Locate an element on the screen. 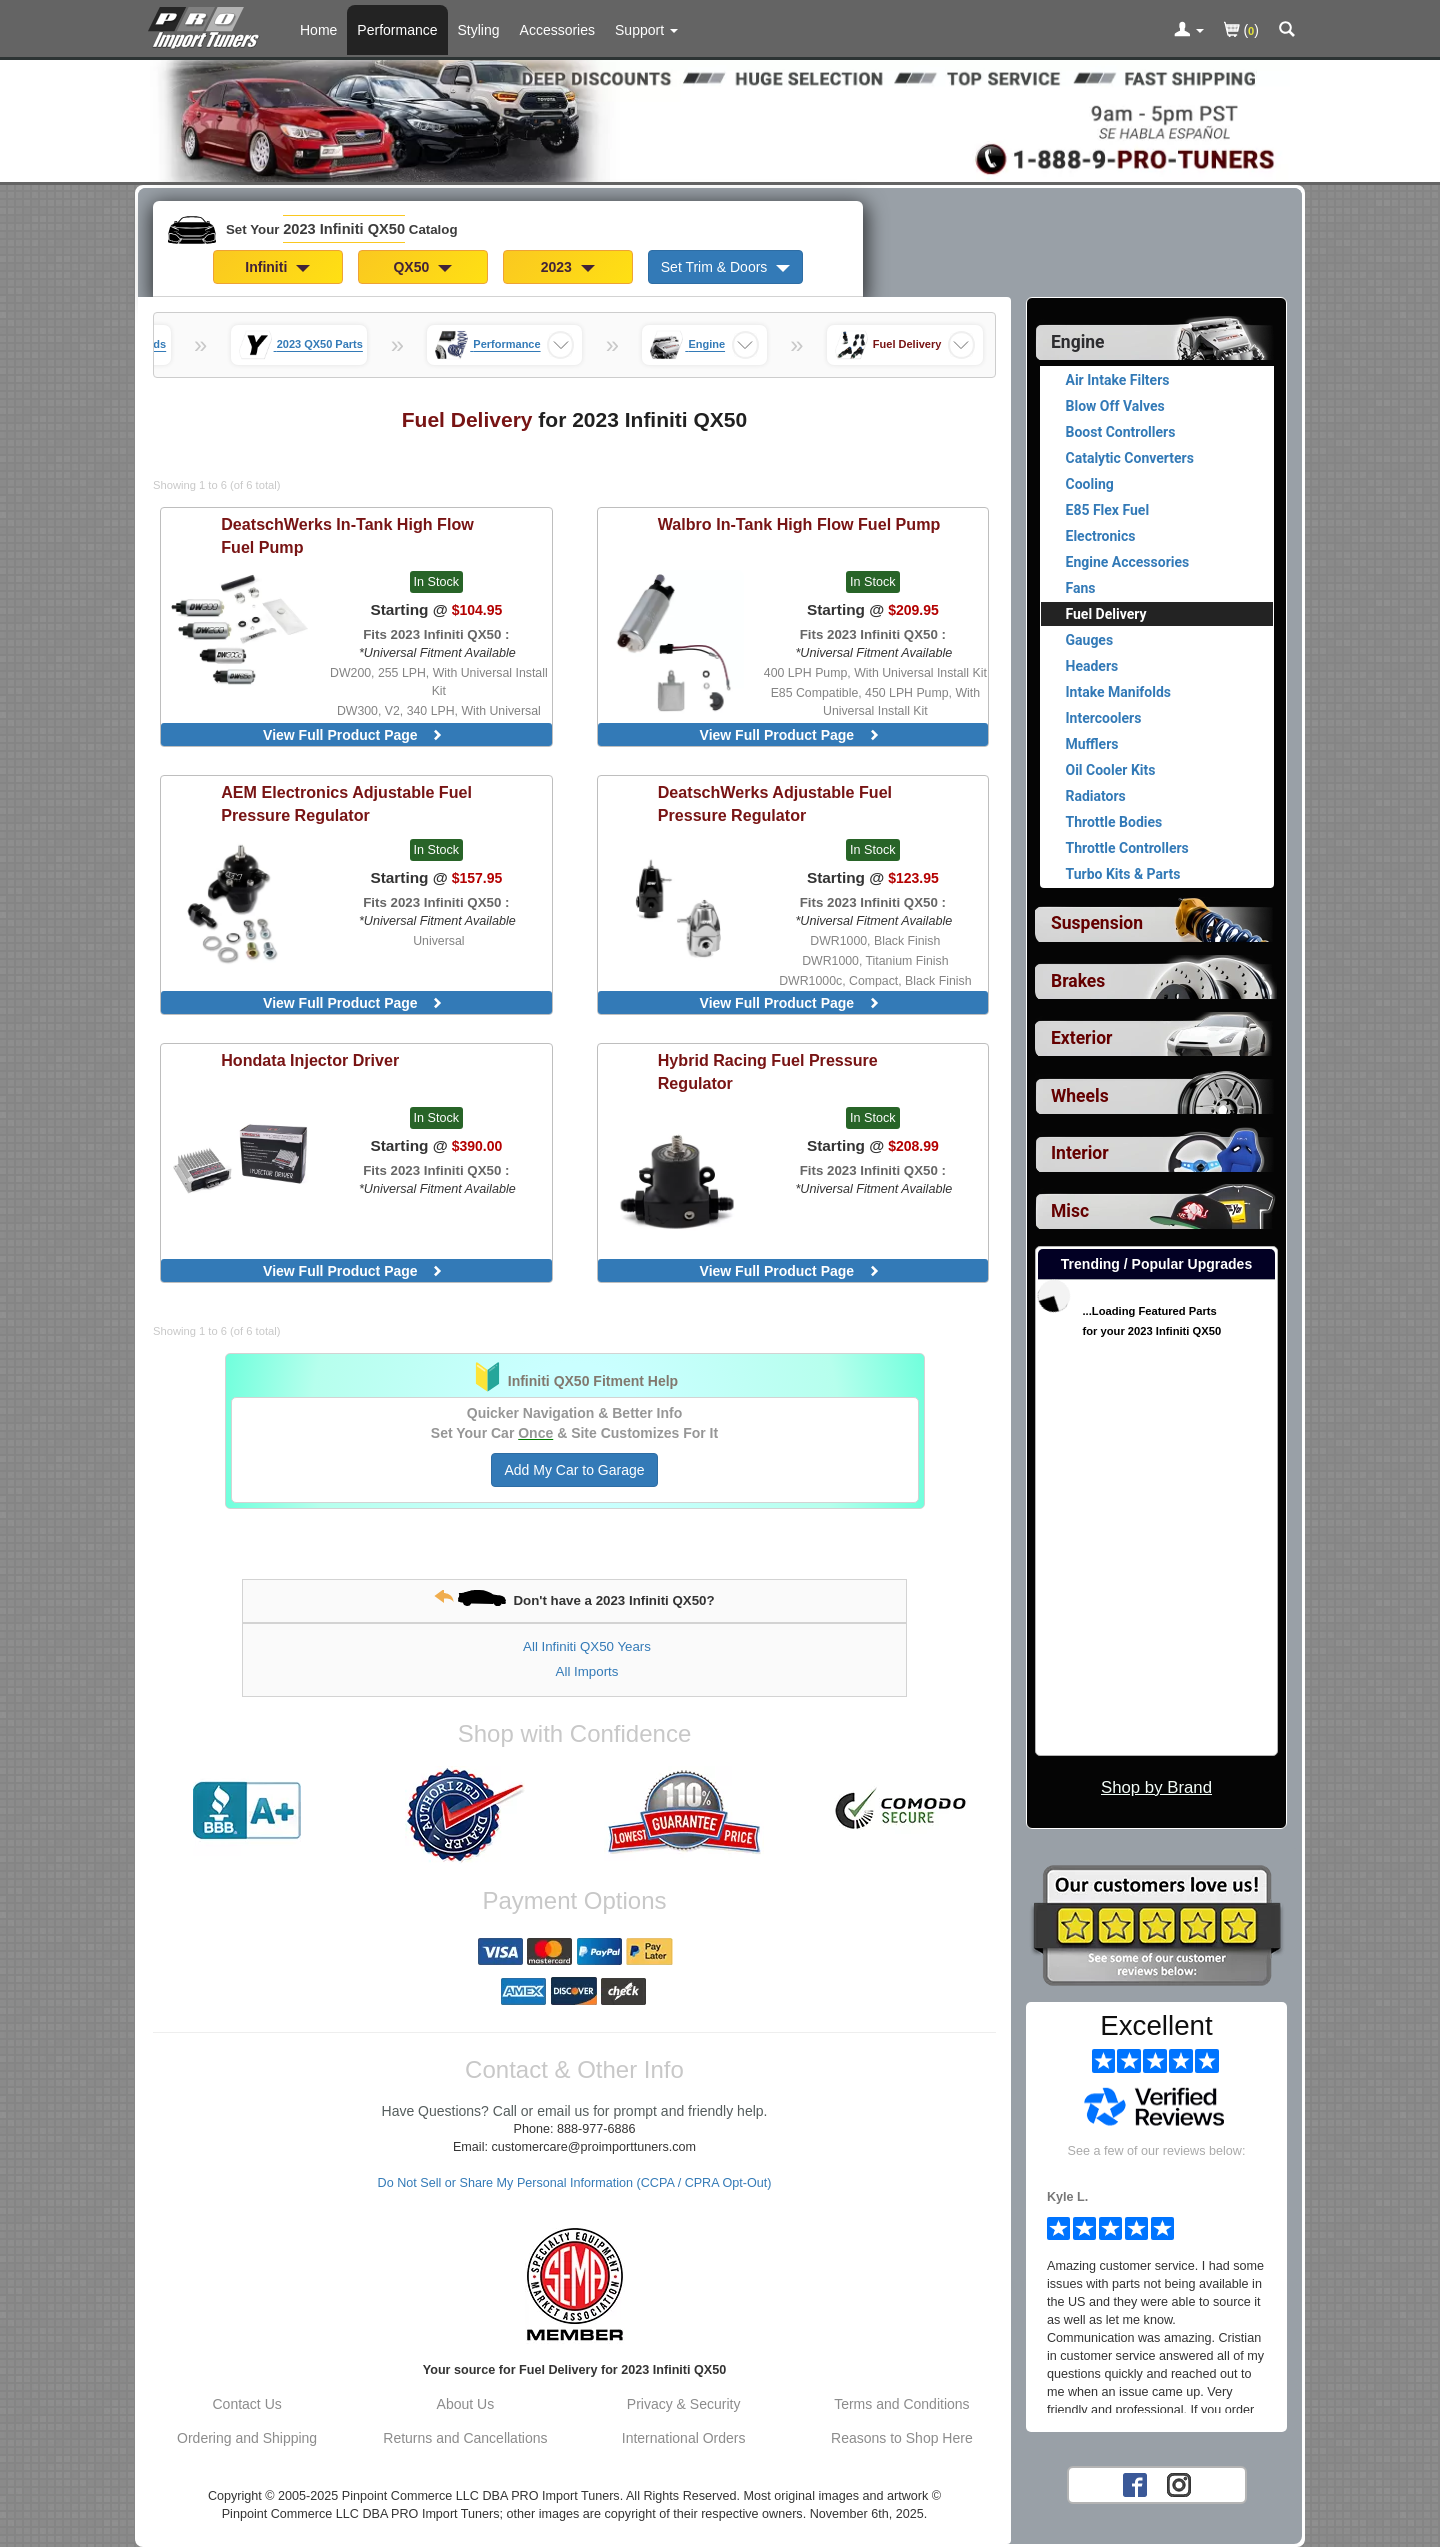 The width and height of the screenshot is (1440, 2547). Fans [View products for category 2023 Infiniti QX50 Fans] is located at coordinates (1081, 588).